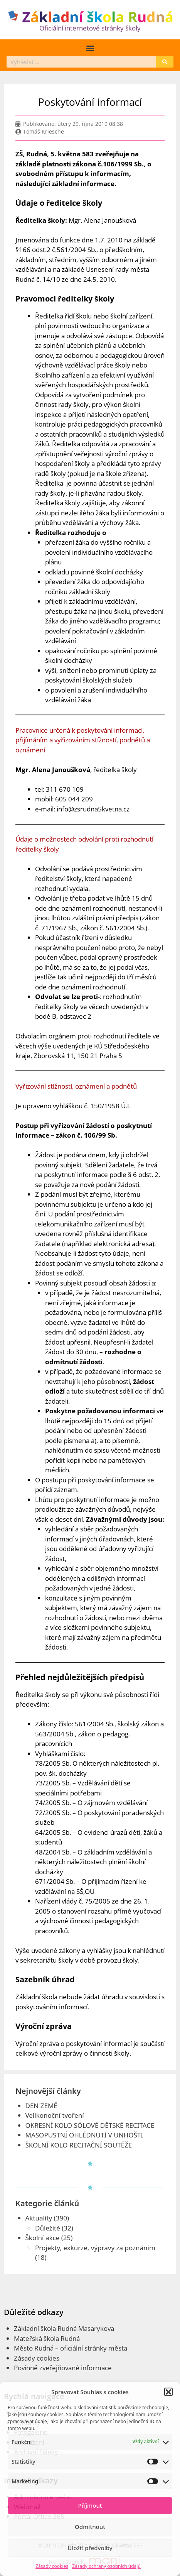 The image size is (180, 2576). What do you see at coordinates (38, 2218) in the screenshot?
I see `Aktuality` at bounding box center [38, 2218].